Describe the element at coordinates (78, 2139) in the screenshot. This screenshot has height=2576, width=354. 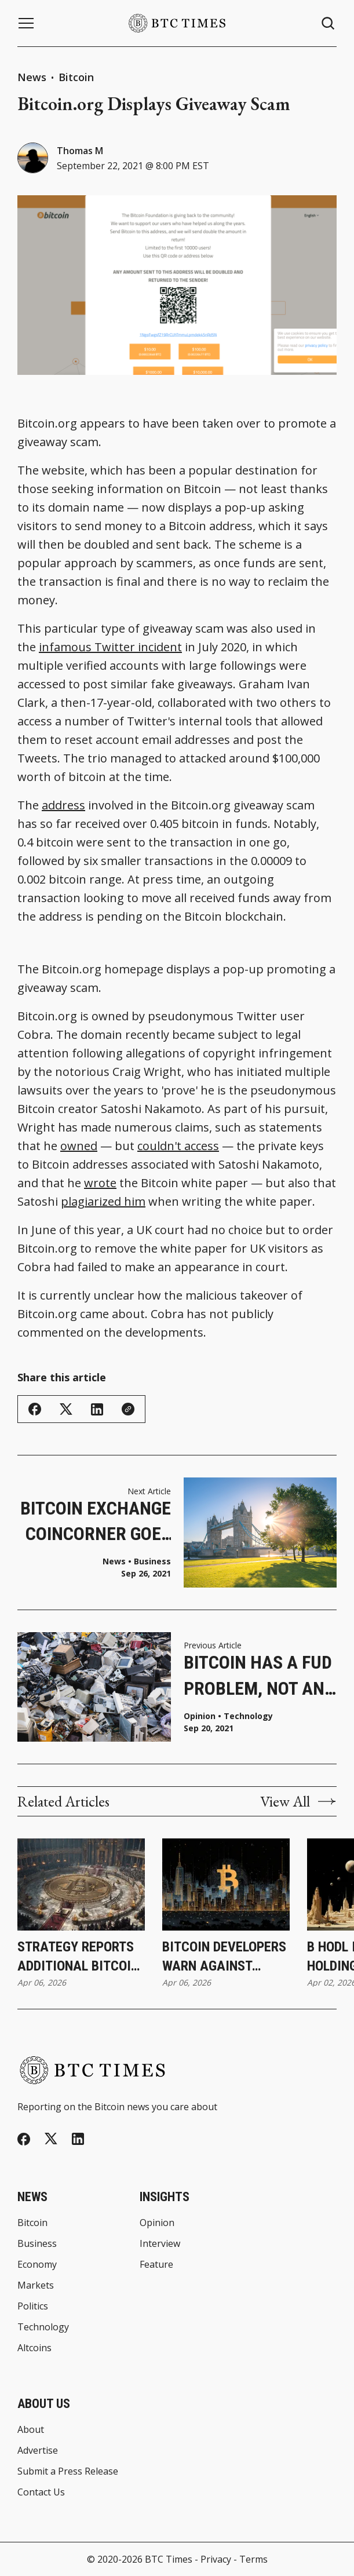
I see `[Linkedin]` at that location.